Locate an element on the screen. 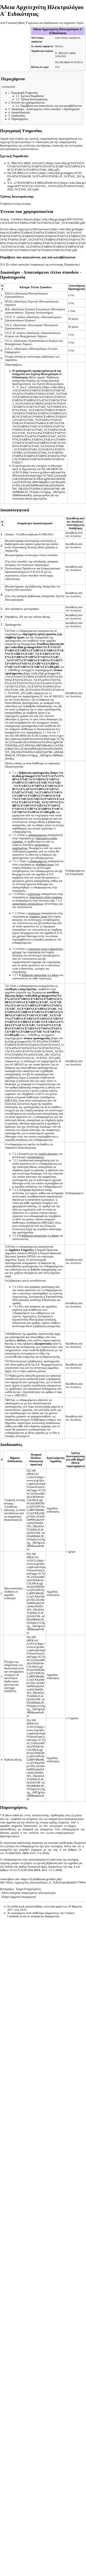 The height and width of the screenshot is (2576, 86). Βεβαίωση αναγγελίας έναρξης της επαγγελματικής δραστηριότητας του Τεχνίτη Ηλεκτρολόγου Α΄, Γ΄ και Δ΄ ειδικότητας is located at coordinates (38, 382).